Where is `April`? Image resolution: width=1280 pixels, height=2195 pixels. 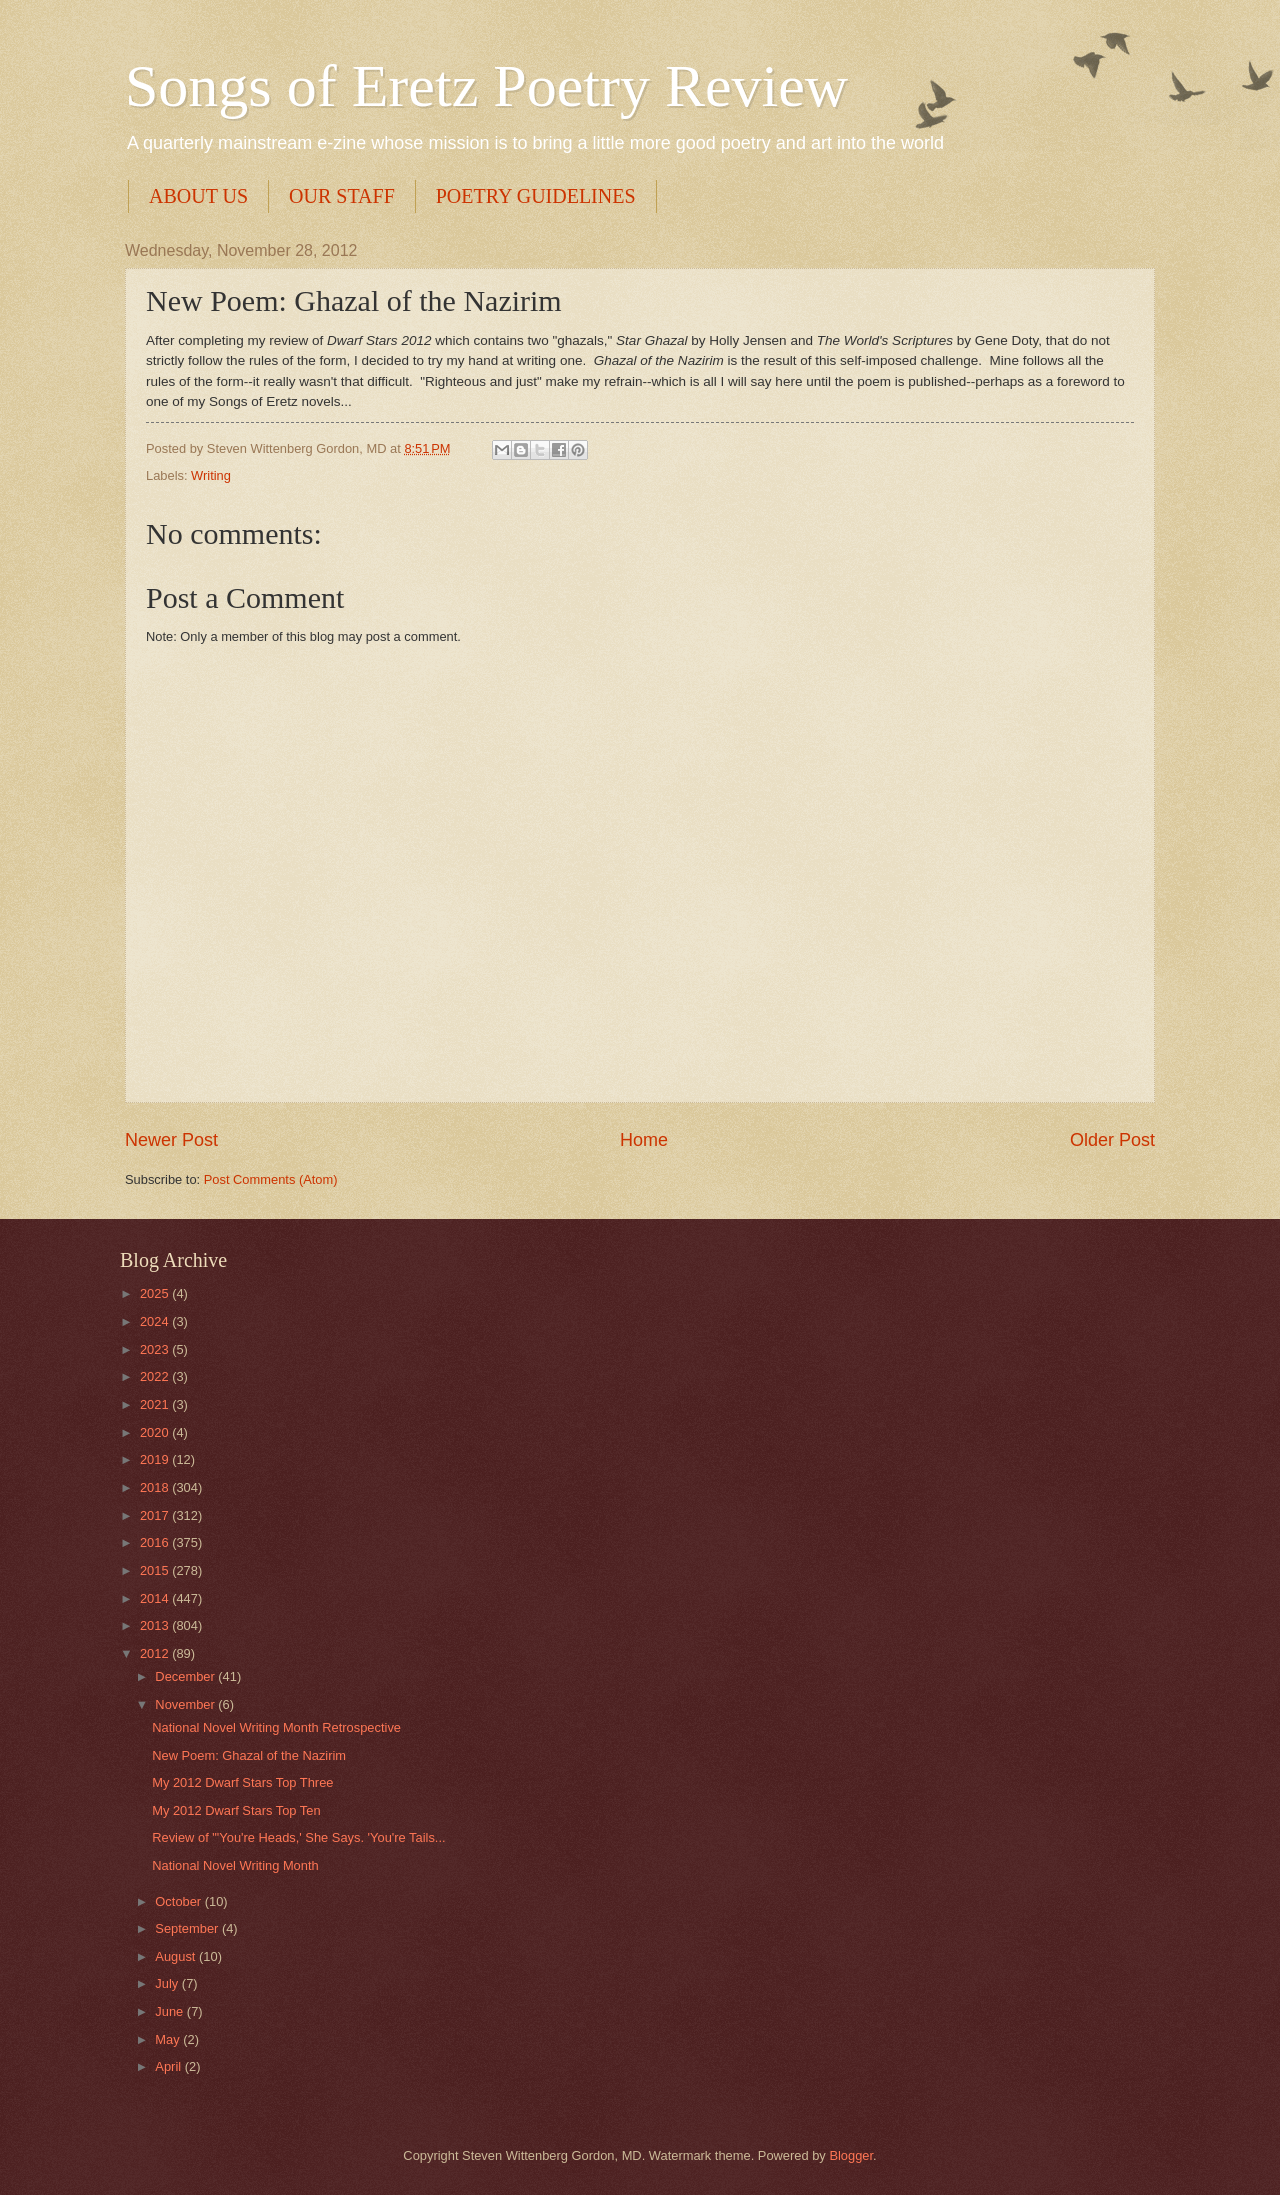
April is located at coordinates (169, 2066).